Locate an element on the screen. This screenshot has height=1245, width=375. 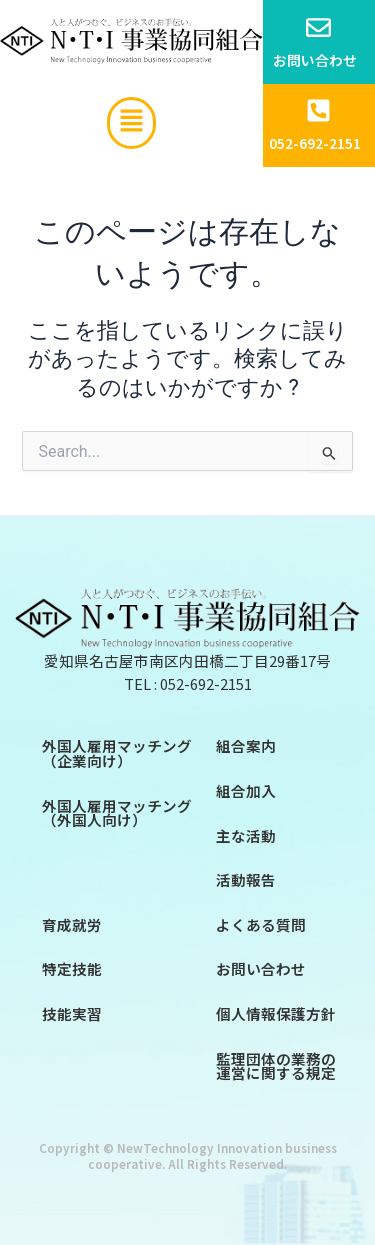
活動報告 is located at coordinates (246, 879).